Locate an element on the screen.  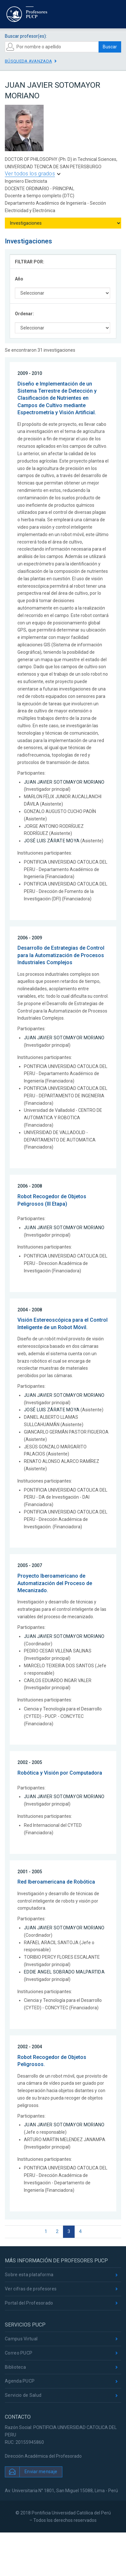
Ver todos los grados is located at coordinates (30, 174).